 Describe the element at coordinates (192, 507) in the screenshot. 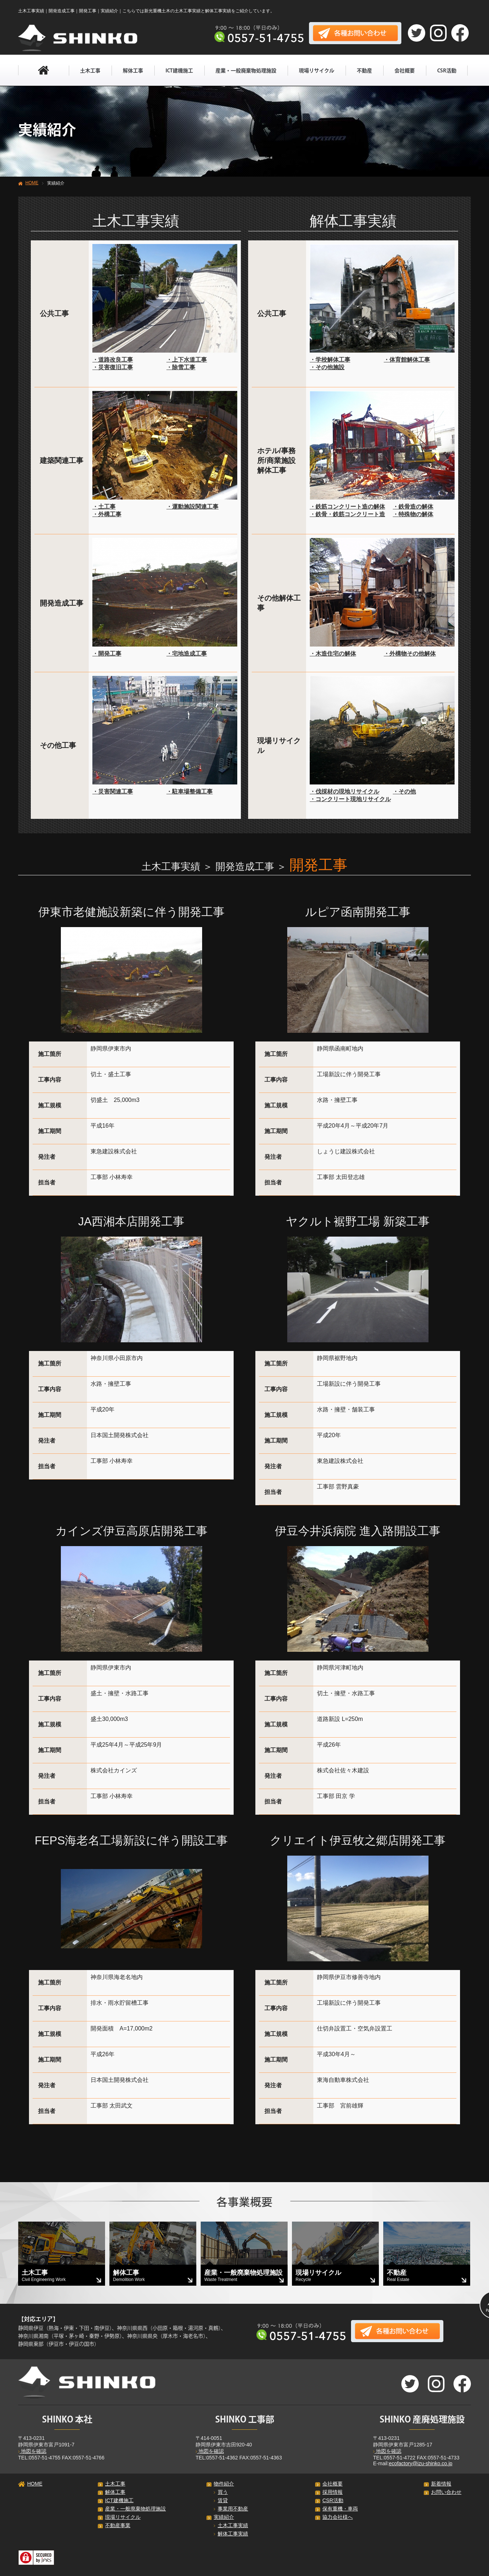

I see `・運動施設関連工事` at that location.